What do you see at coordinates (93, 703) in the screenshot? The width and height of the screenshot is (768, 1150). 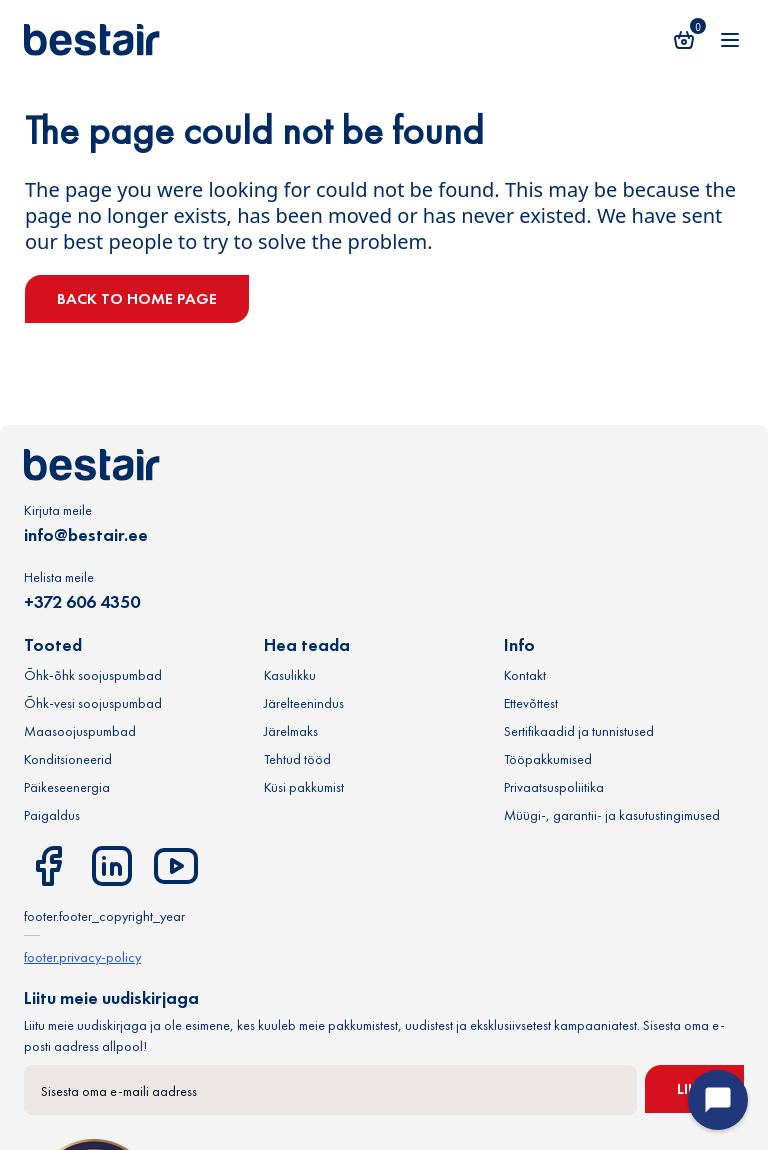 I see `Õhk-vesi soojuspumbad` at bounding box center [93, 703].